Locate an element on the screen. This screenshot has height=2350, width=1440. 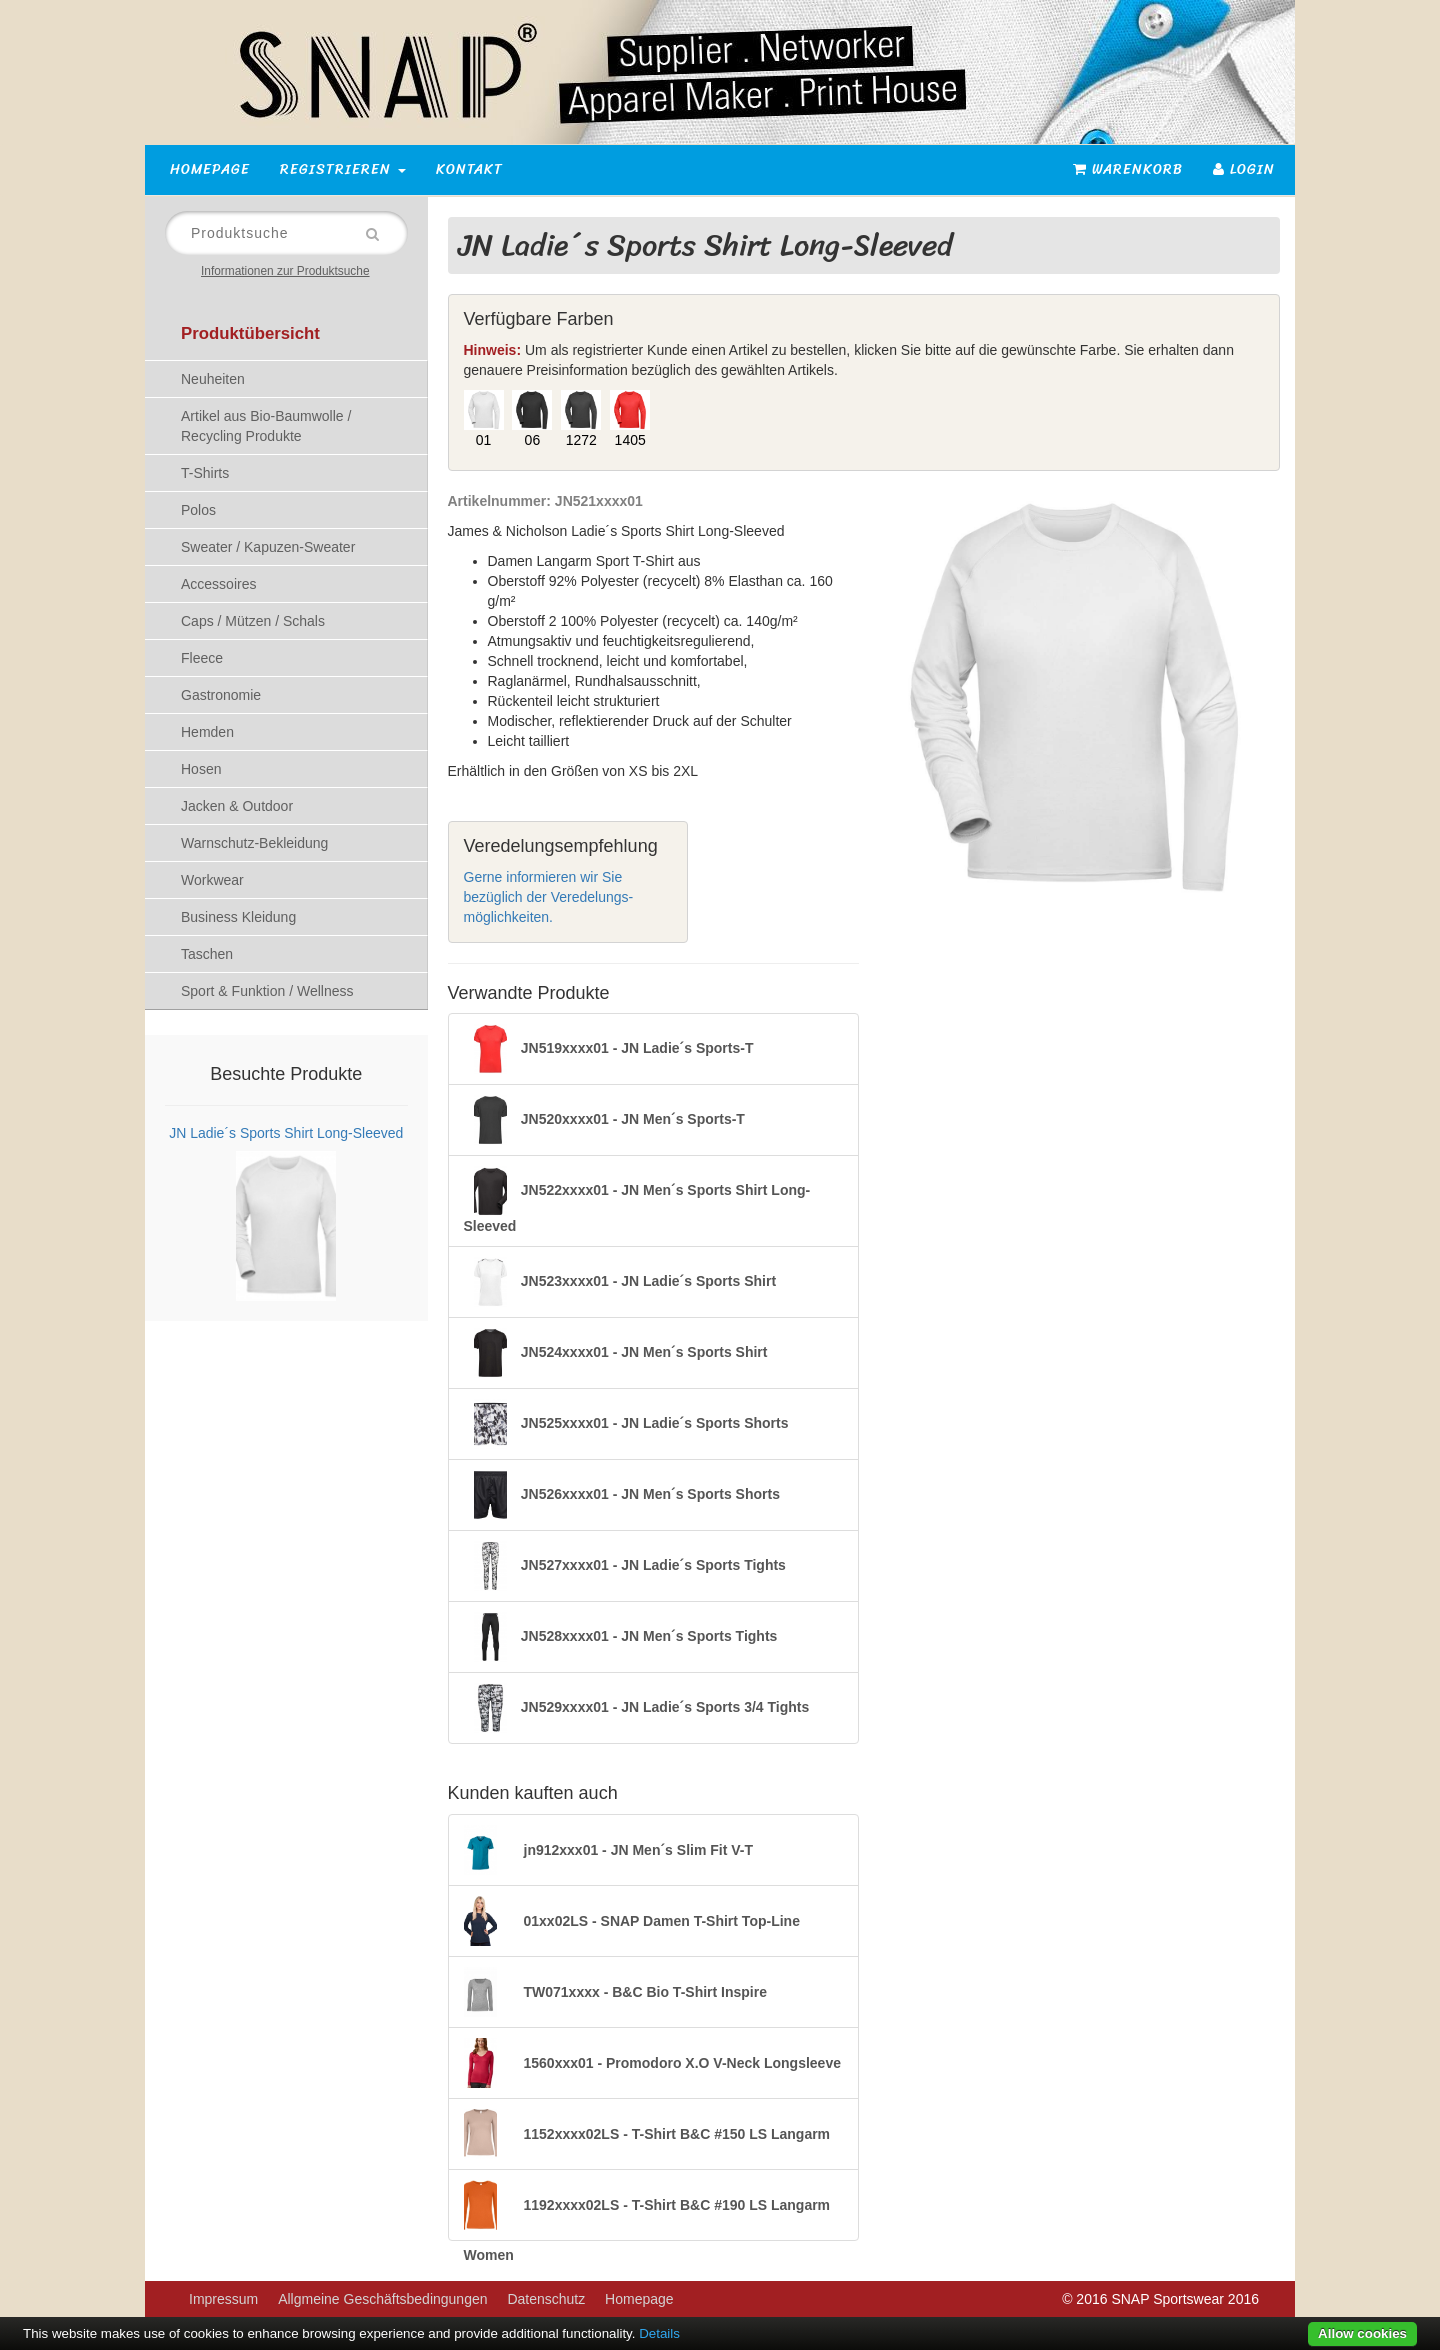
Produktübersicht is located at coordinates (250, 333).